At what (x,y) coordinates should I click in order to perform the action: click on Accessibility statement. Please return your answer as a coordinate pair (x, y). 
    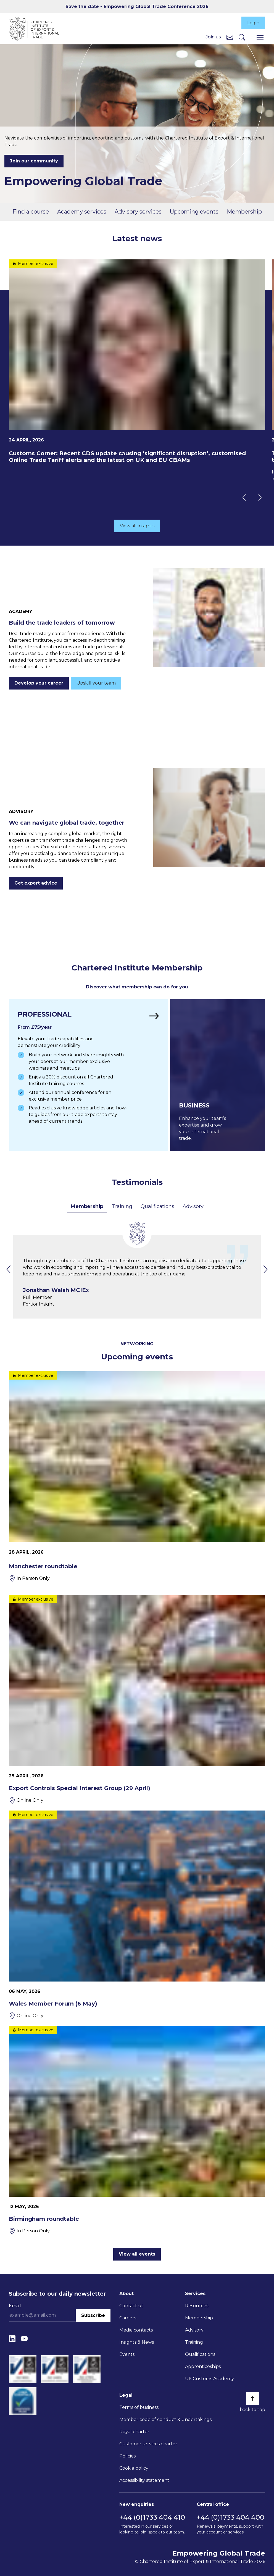
    Looking at the image, I should click on (144, 2480).